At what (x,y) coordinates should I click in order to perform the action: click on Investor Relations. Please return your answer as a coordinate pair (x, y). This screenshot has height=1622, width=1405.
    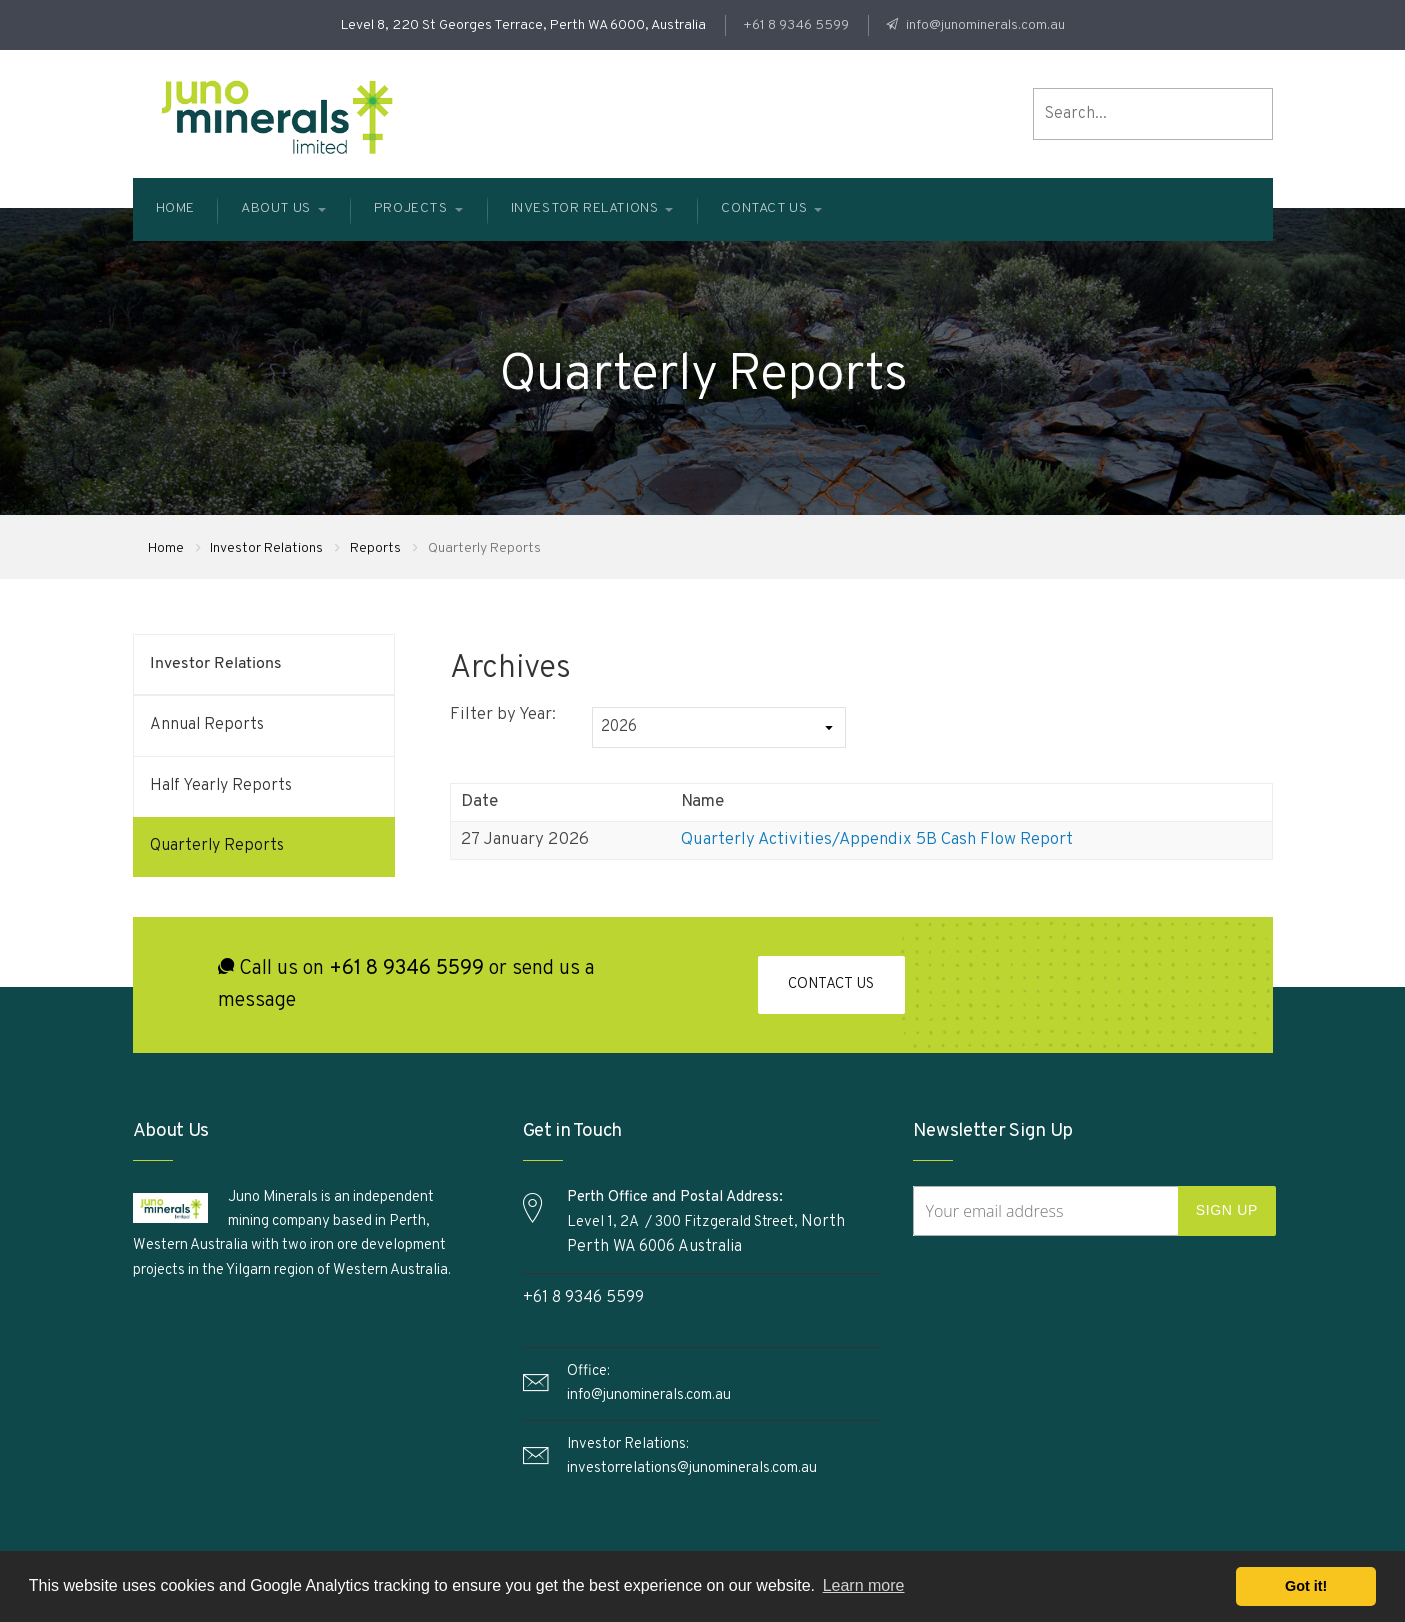
    Looking at the image, I should click on (267, 548).